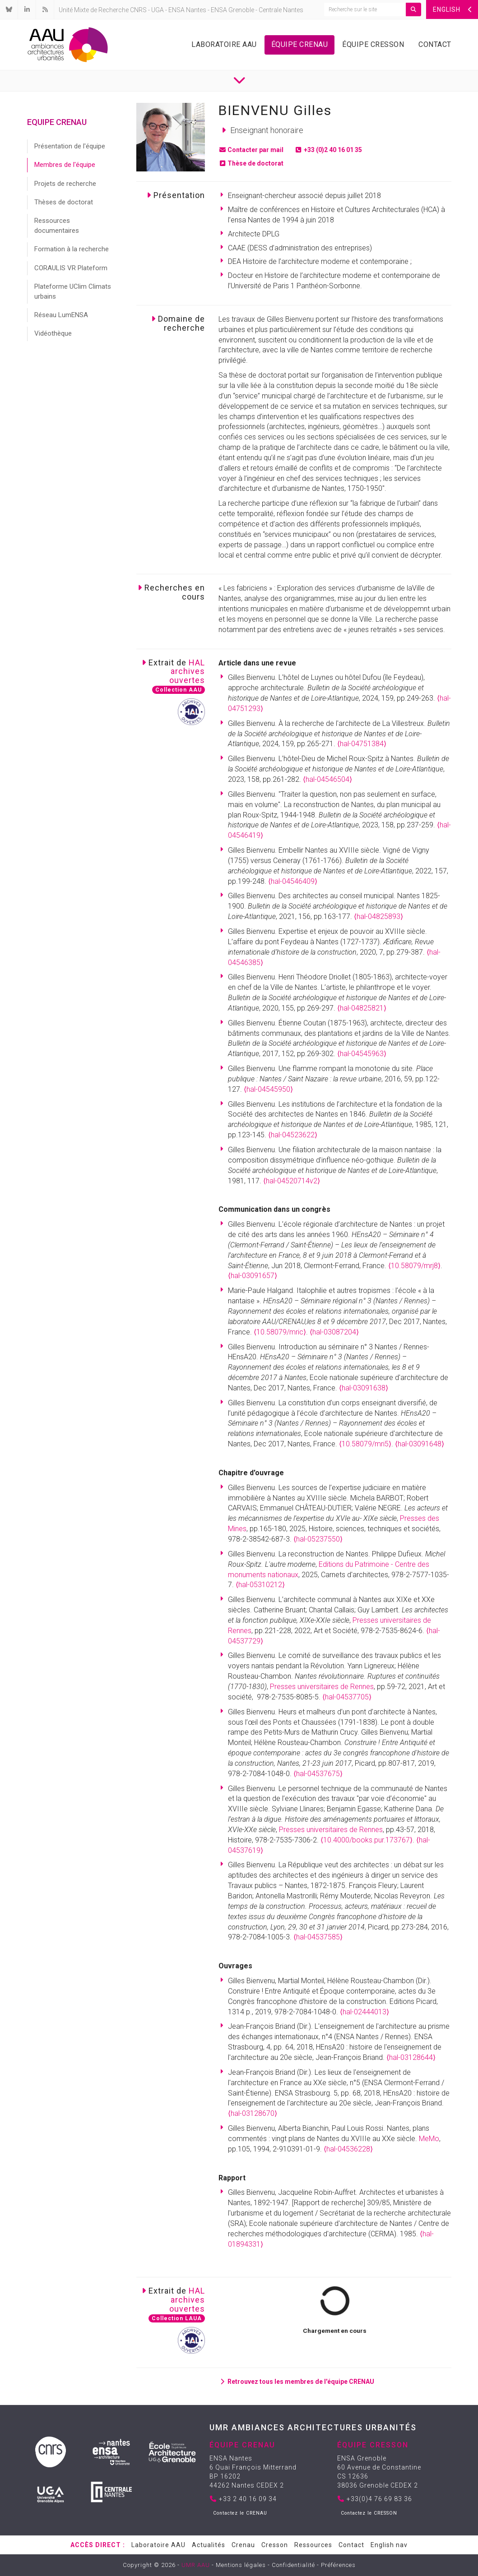  What do you see at coordinates (64, 165) in the screenshot?
I see `Membres de l'équipe` at bounding box center [64, 165].